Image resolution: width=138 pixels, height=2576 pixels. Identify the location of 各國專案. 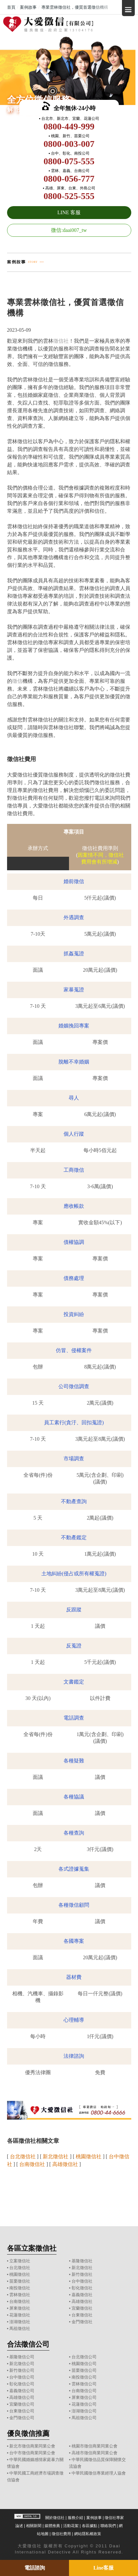
(74, 1941).